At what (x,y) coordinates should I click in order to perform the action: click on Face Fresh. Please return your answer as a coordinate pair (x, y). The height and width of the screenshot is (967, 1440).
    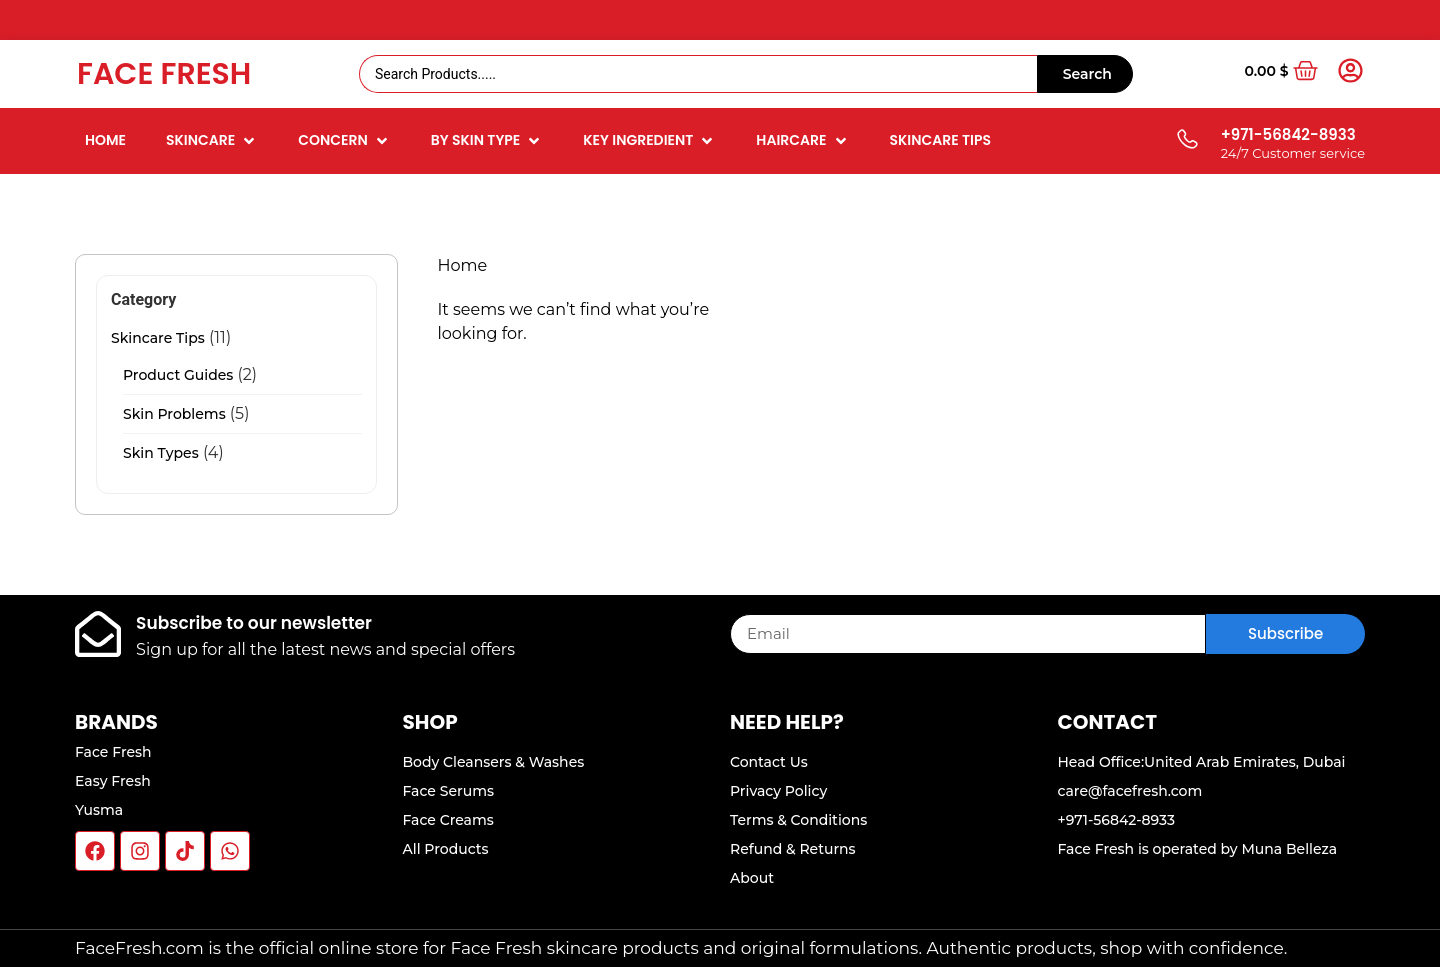
    Looking at the image, I should click on (164, 74).